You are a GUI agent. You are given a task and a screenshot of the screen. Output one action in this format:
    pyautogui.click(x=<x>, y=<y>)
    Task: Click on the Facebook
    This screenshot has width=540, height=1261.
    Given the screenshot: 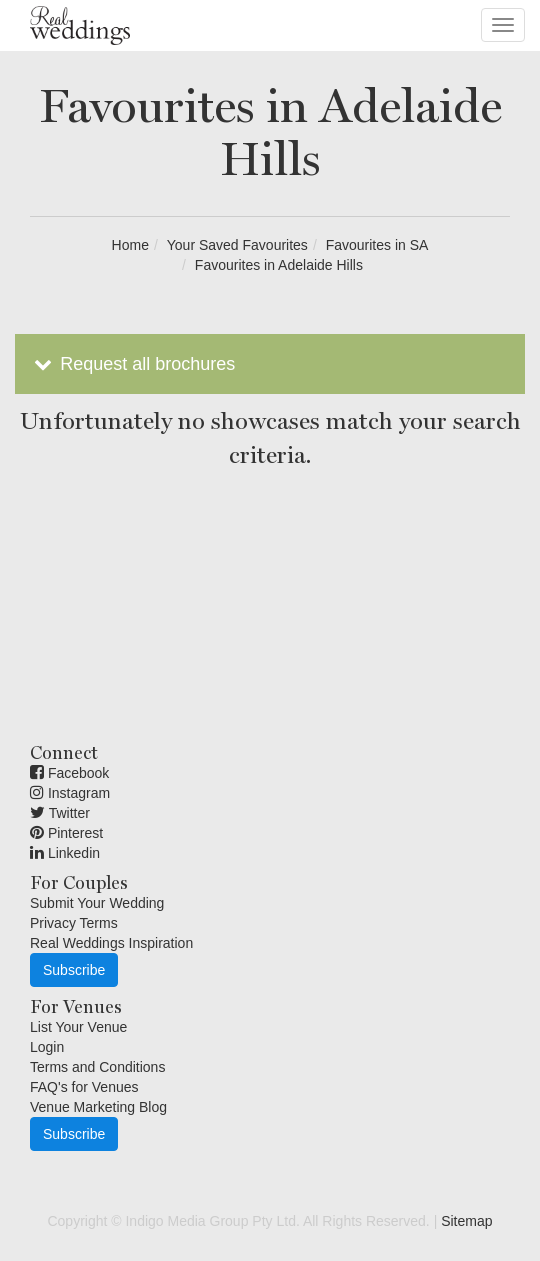 What is the action you would take?
    pyautogui.click(x=69, y=773)
    